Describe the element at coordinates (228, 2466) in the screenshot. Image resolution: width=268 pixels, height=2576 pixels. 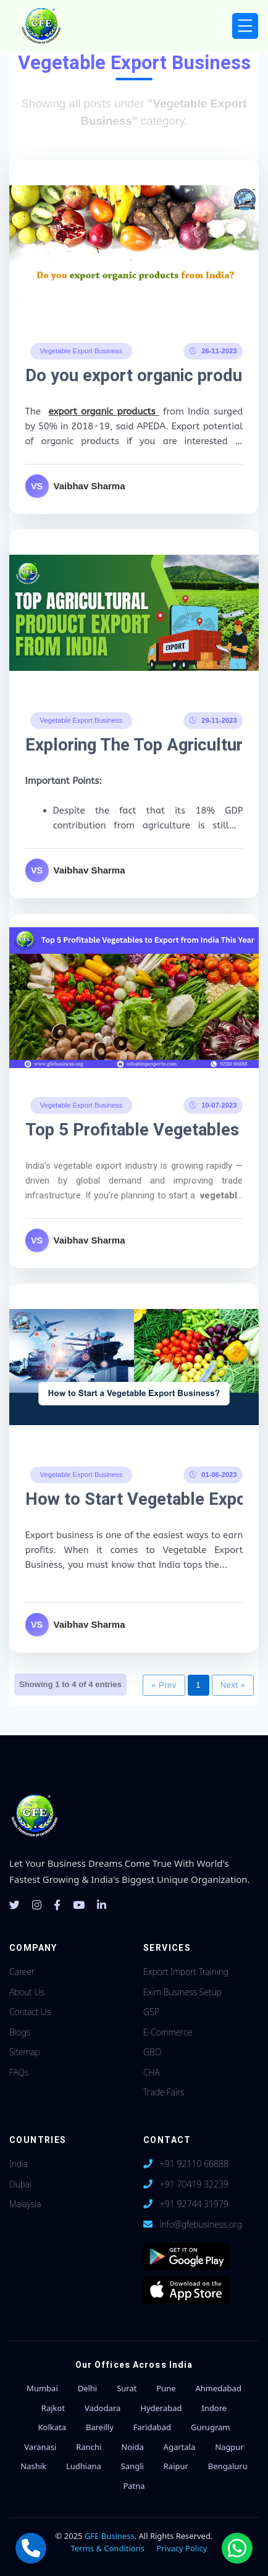
I see `Bengaluru` at that location.